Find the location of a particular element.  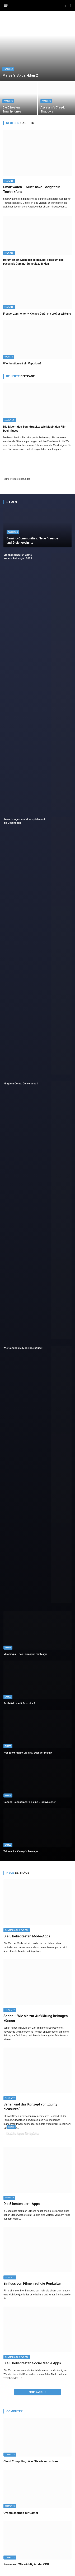

Die 5 beliebtesten Social Media Apps is located at coordinates (32, 2363).